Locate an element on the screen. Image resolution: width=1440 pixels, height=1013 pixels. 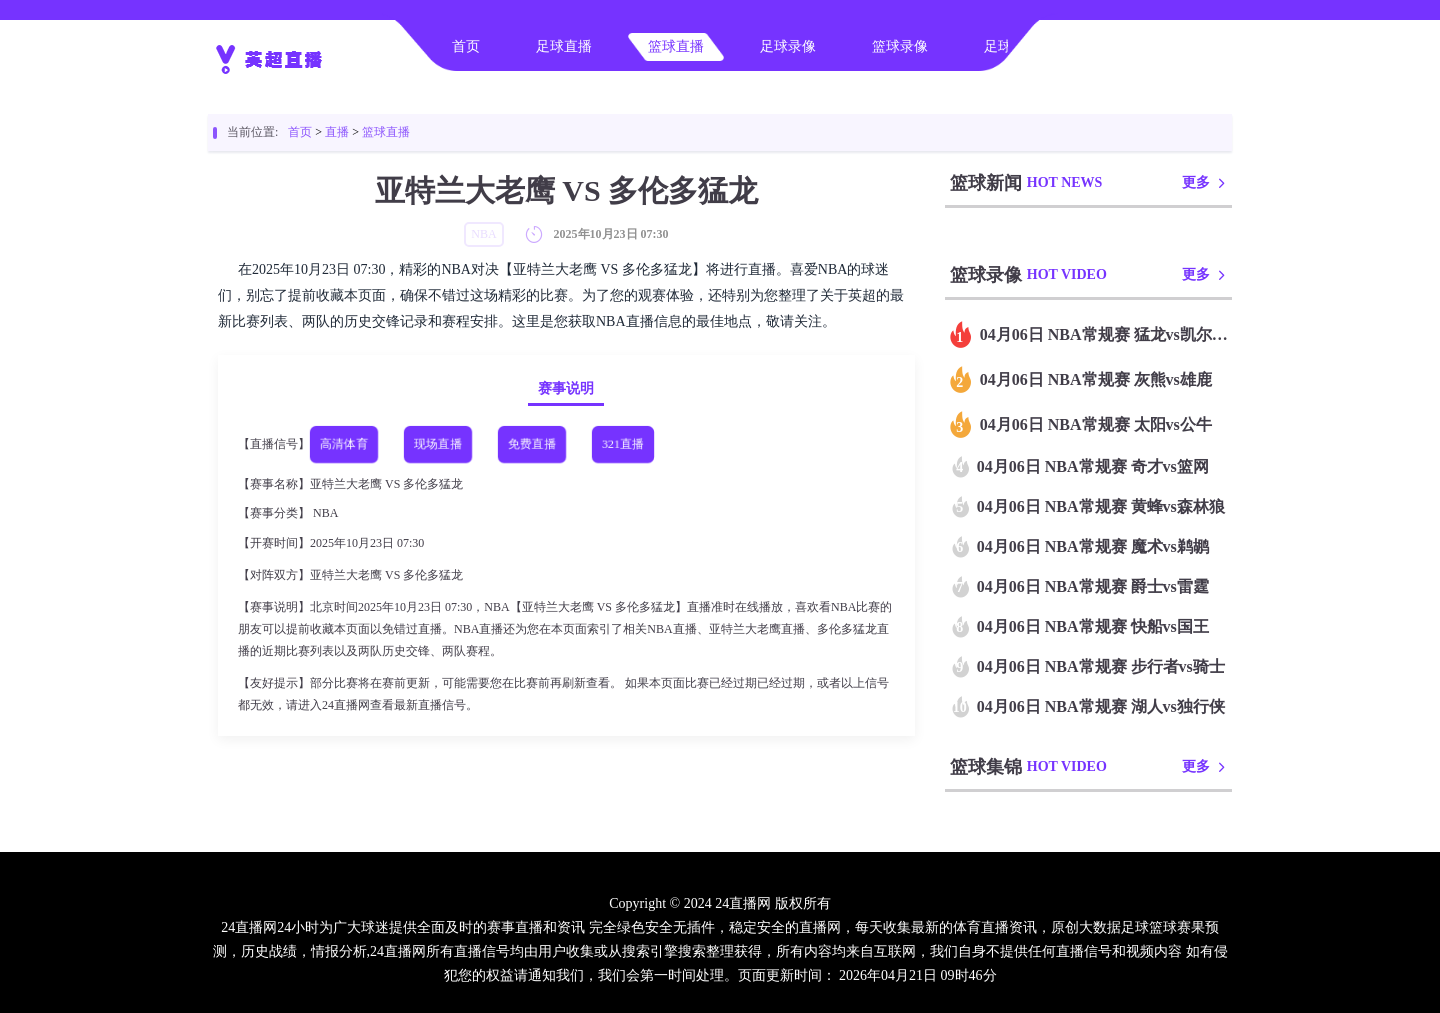
直播 is located at coordinates (337, 132).